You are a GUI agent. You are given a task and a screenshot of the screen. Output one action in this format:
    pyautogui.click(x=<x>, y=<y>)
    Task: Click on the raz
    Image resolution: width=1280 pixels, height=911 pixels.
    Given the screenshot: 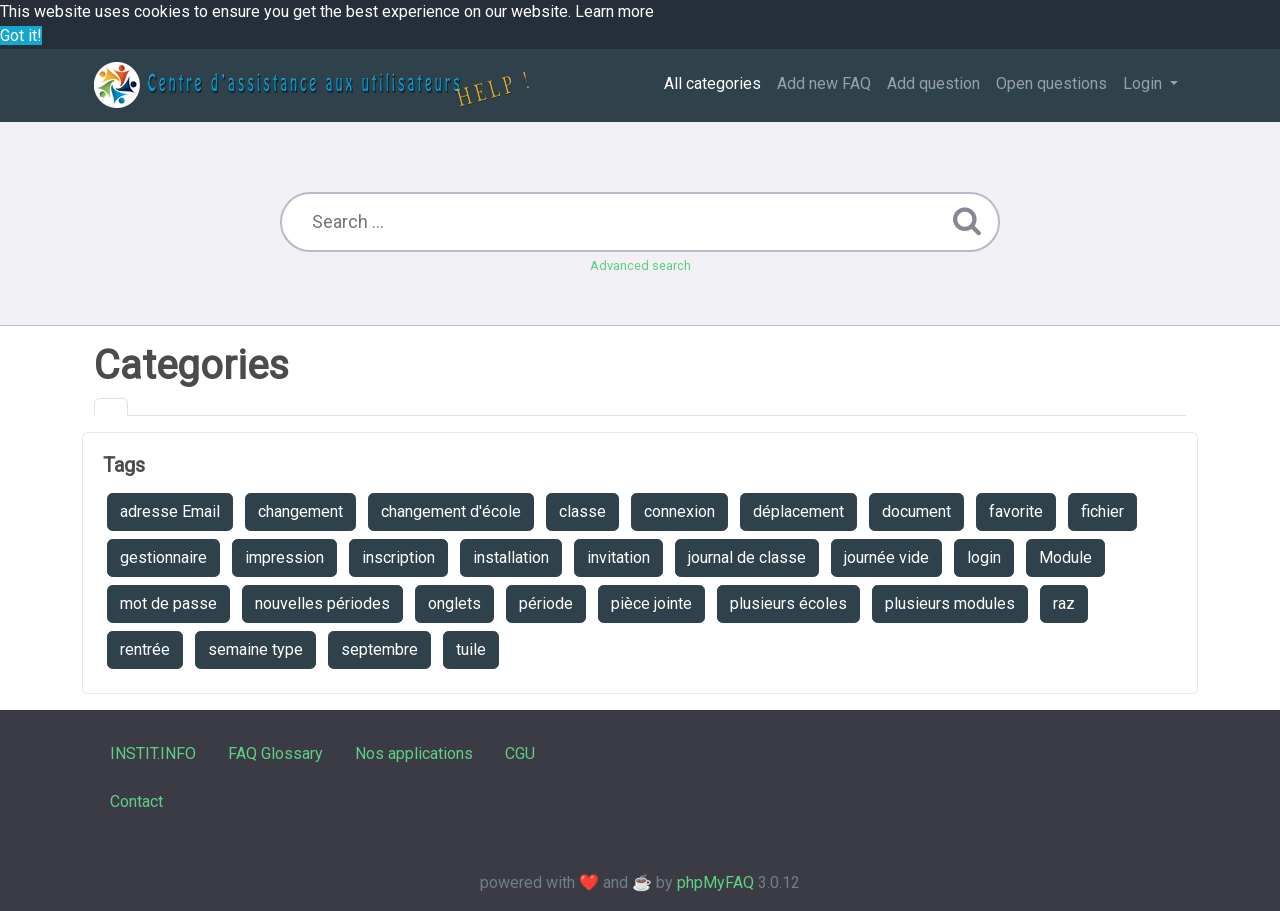 What is the action you would take?
    pyautogui.click(x=1064, y=603)
    